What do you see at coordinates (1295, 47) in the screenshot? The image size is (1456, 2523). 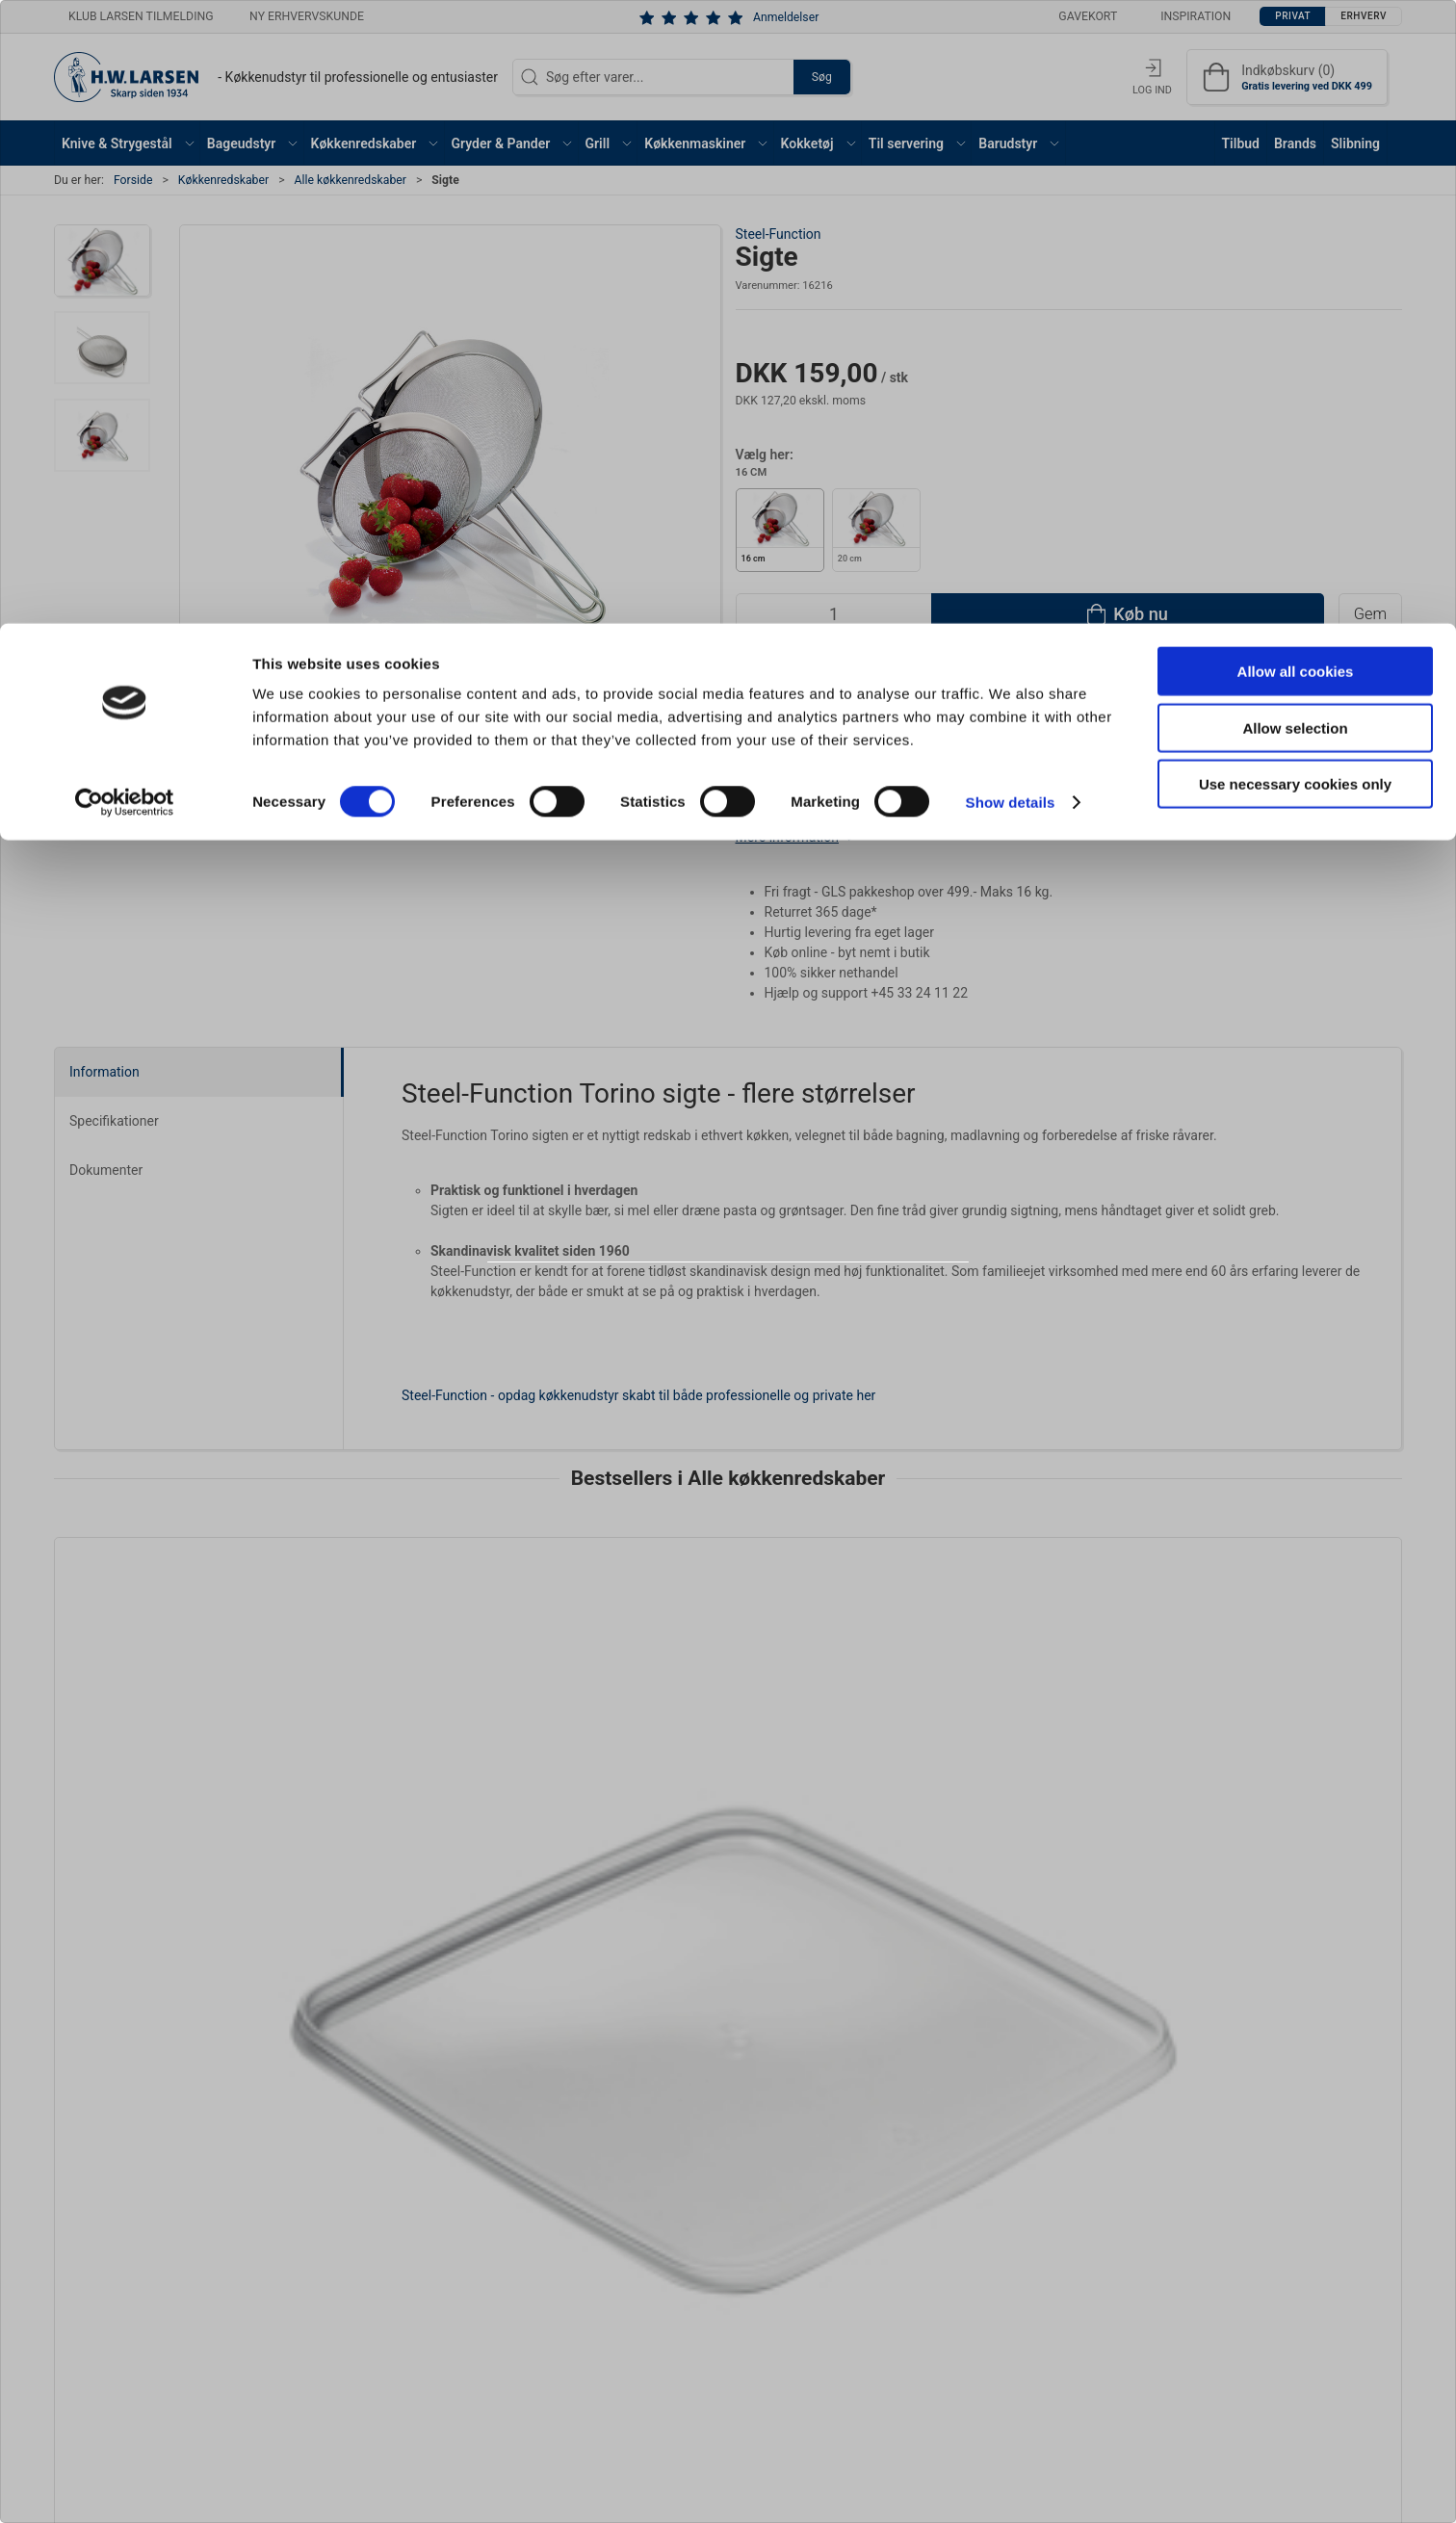 I see `Allow all cookies` at bounding box center [1295, 47].